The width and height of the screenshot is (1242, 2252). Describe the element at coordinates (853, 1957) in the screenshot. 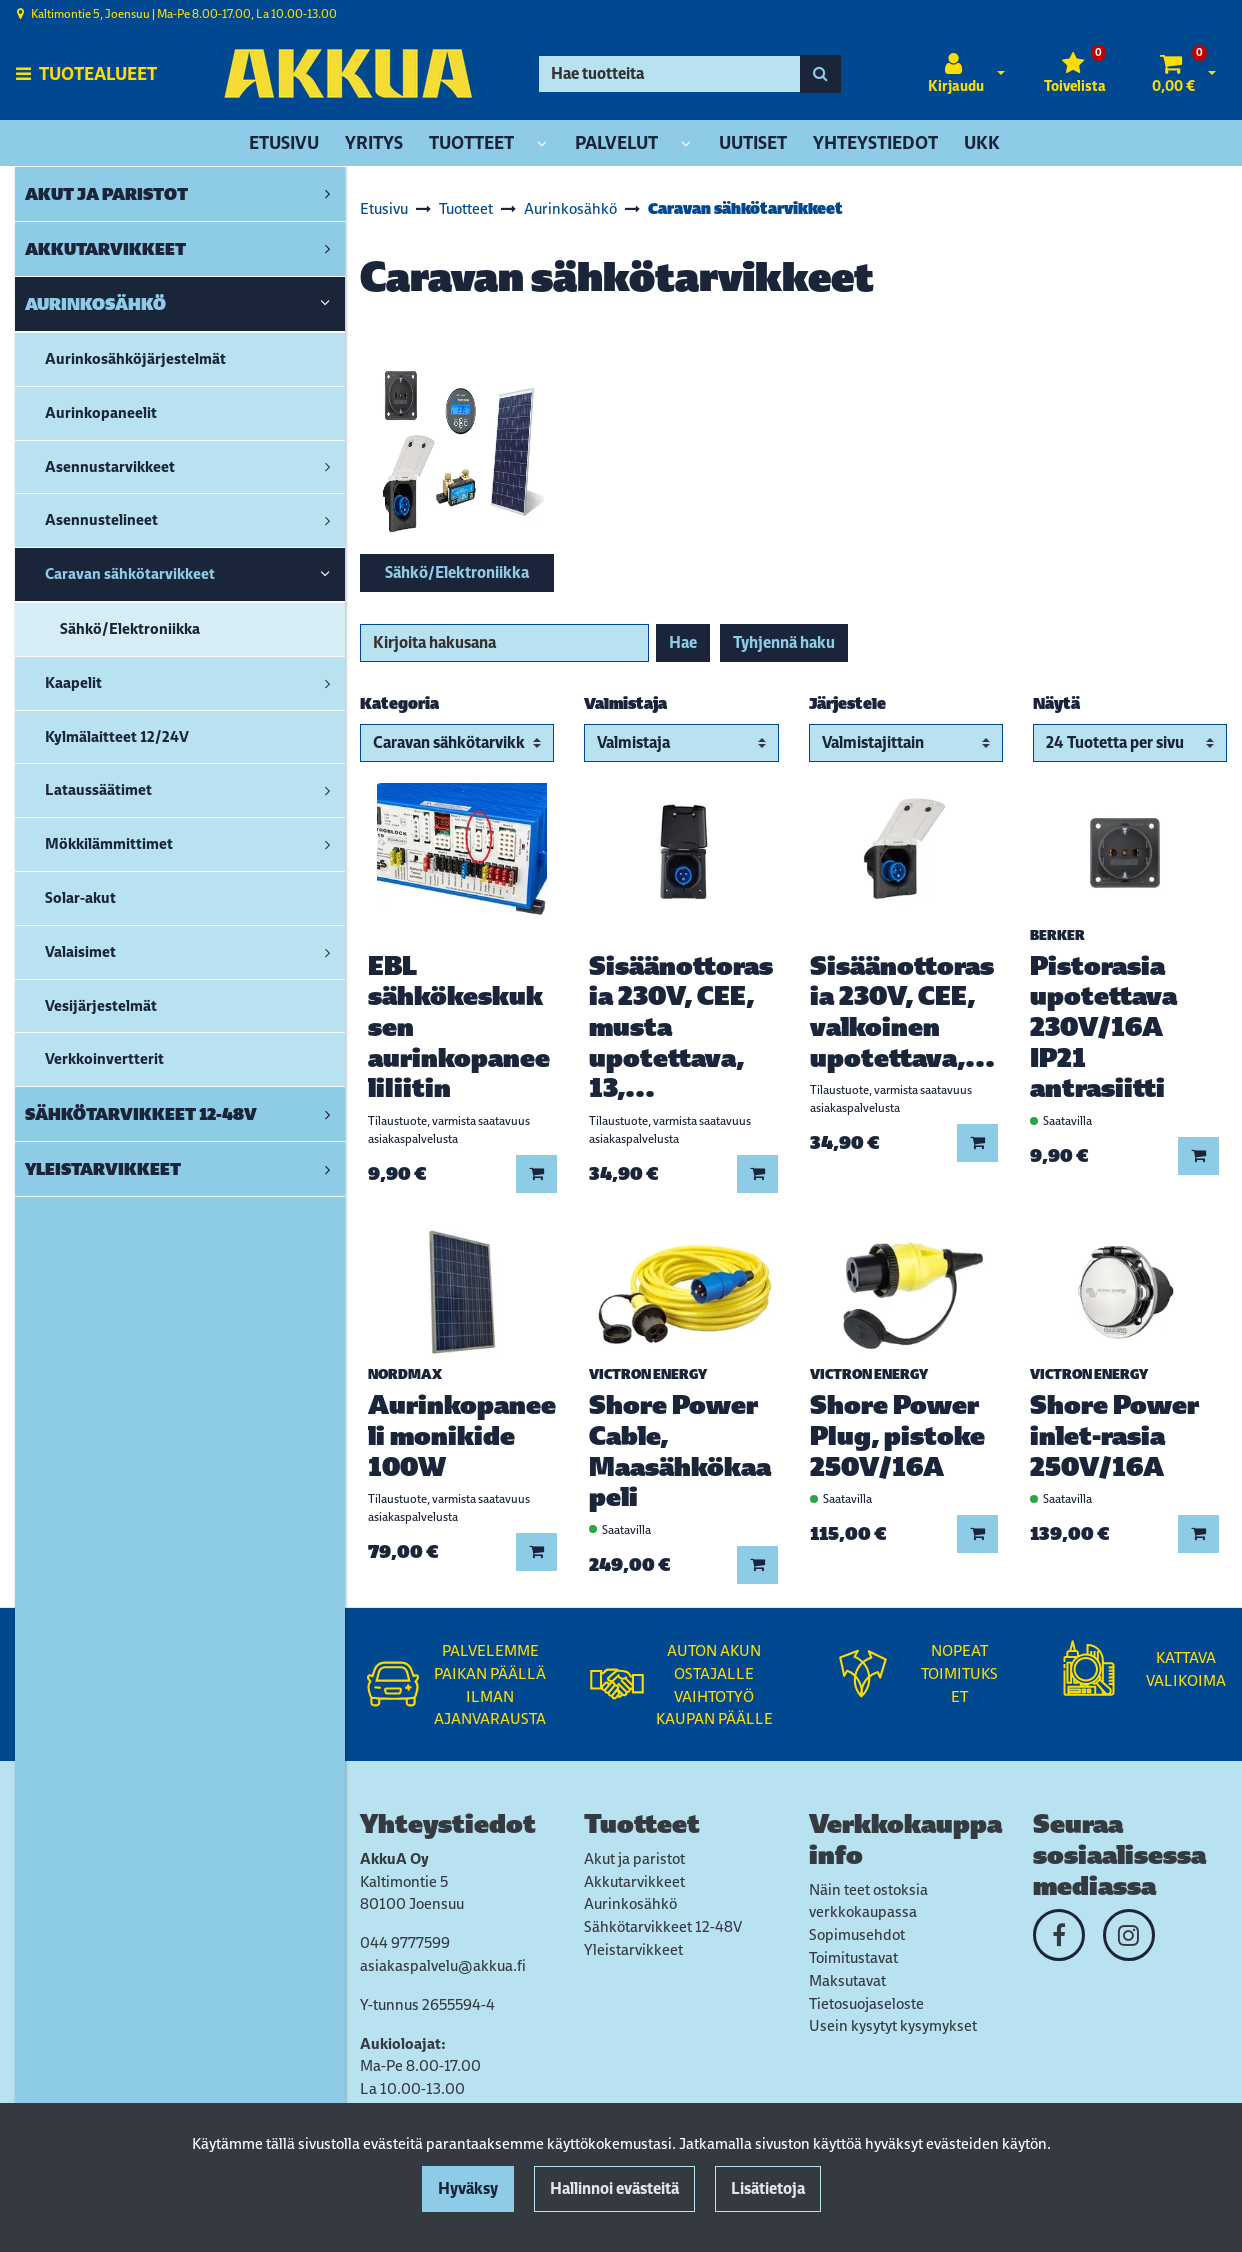

I see `Toimitustavat` at that location.